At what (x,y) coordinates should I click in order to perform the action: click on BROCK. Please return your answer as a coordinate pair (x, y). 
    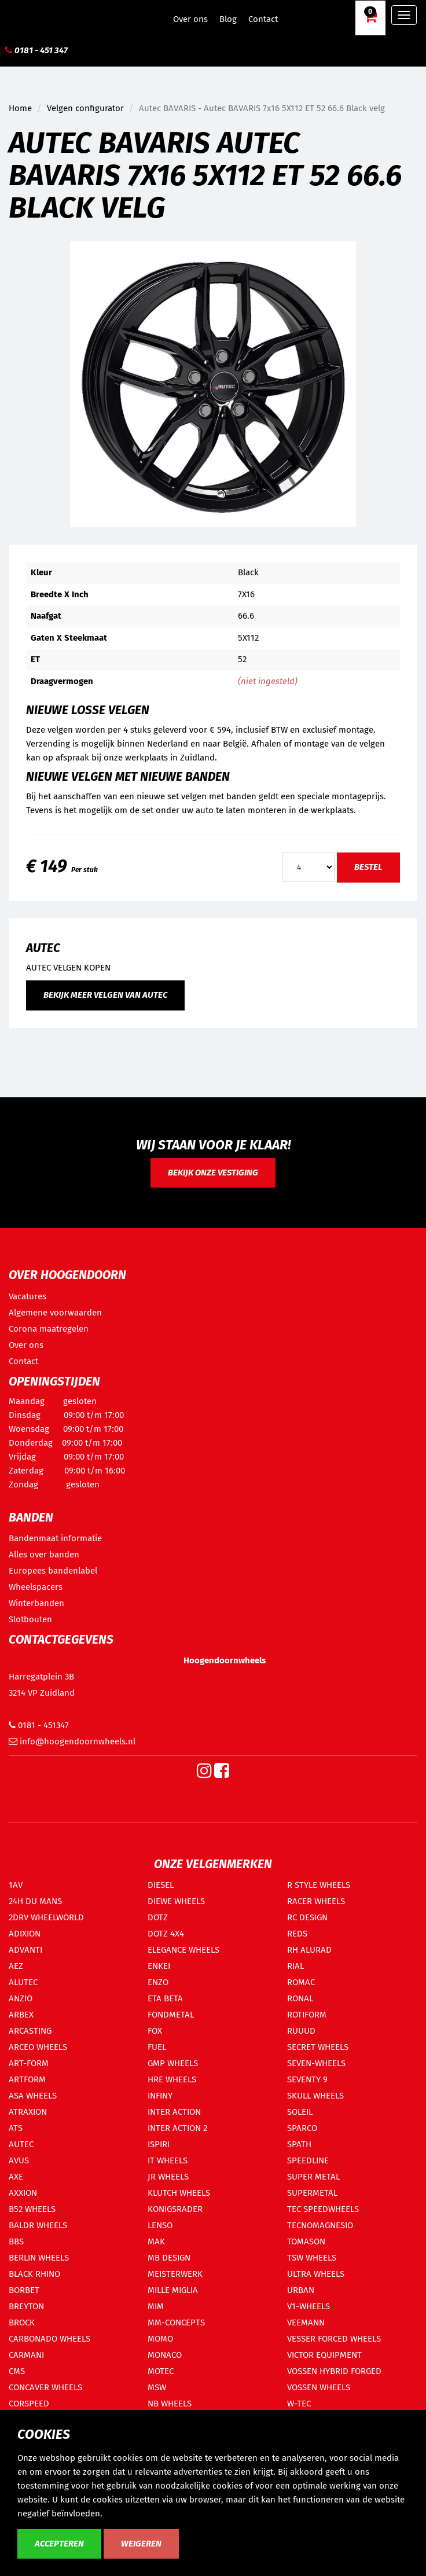
    Looking at the image, I should click on (22, 2322).